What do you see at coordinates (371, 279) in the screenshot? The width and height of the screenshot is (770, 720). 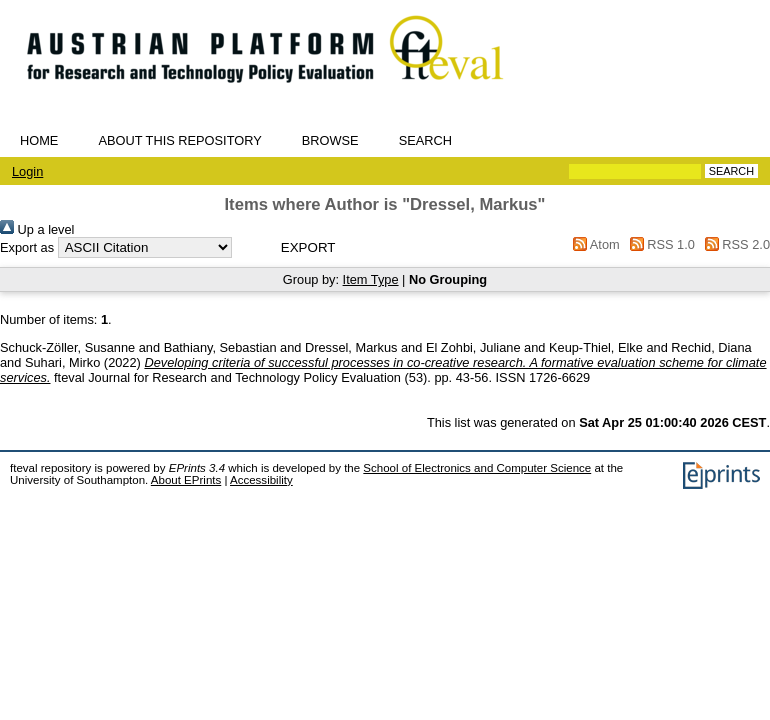 I see `Item Type` at bounding box center [371, 279].